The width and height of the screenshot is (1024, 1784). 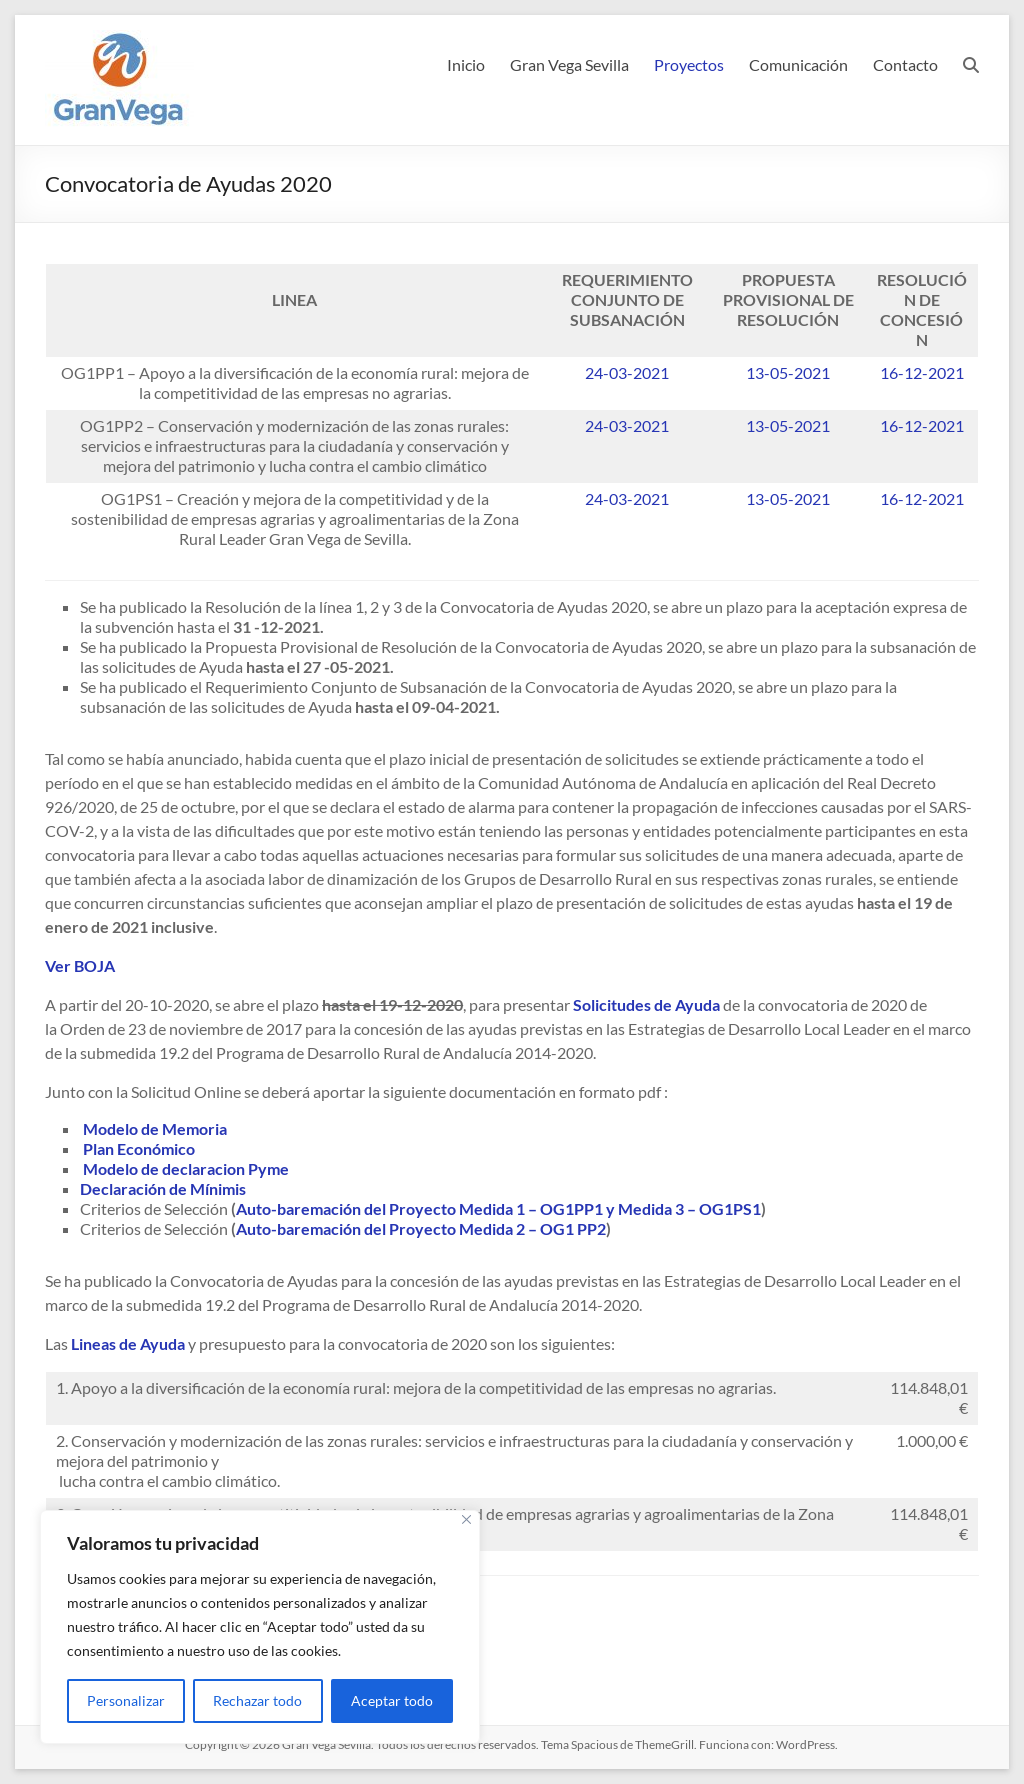 I want to click on Solicitudes de Ayuda, so click(x=646, y=1004).